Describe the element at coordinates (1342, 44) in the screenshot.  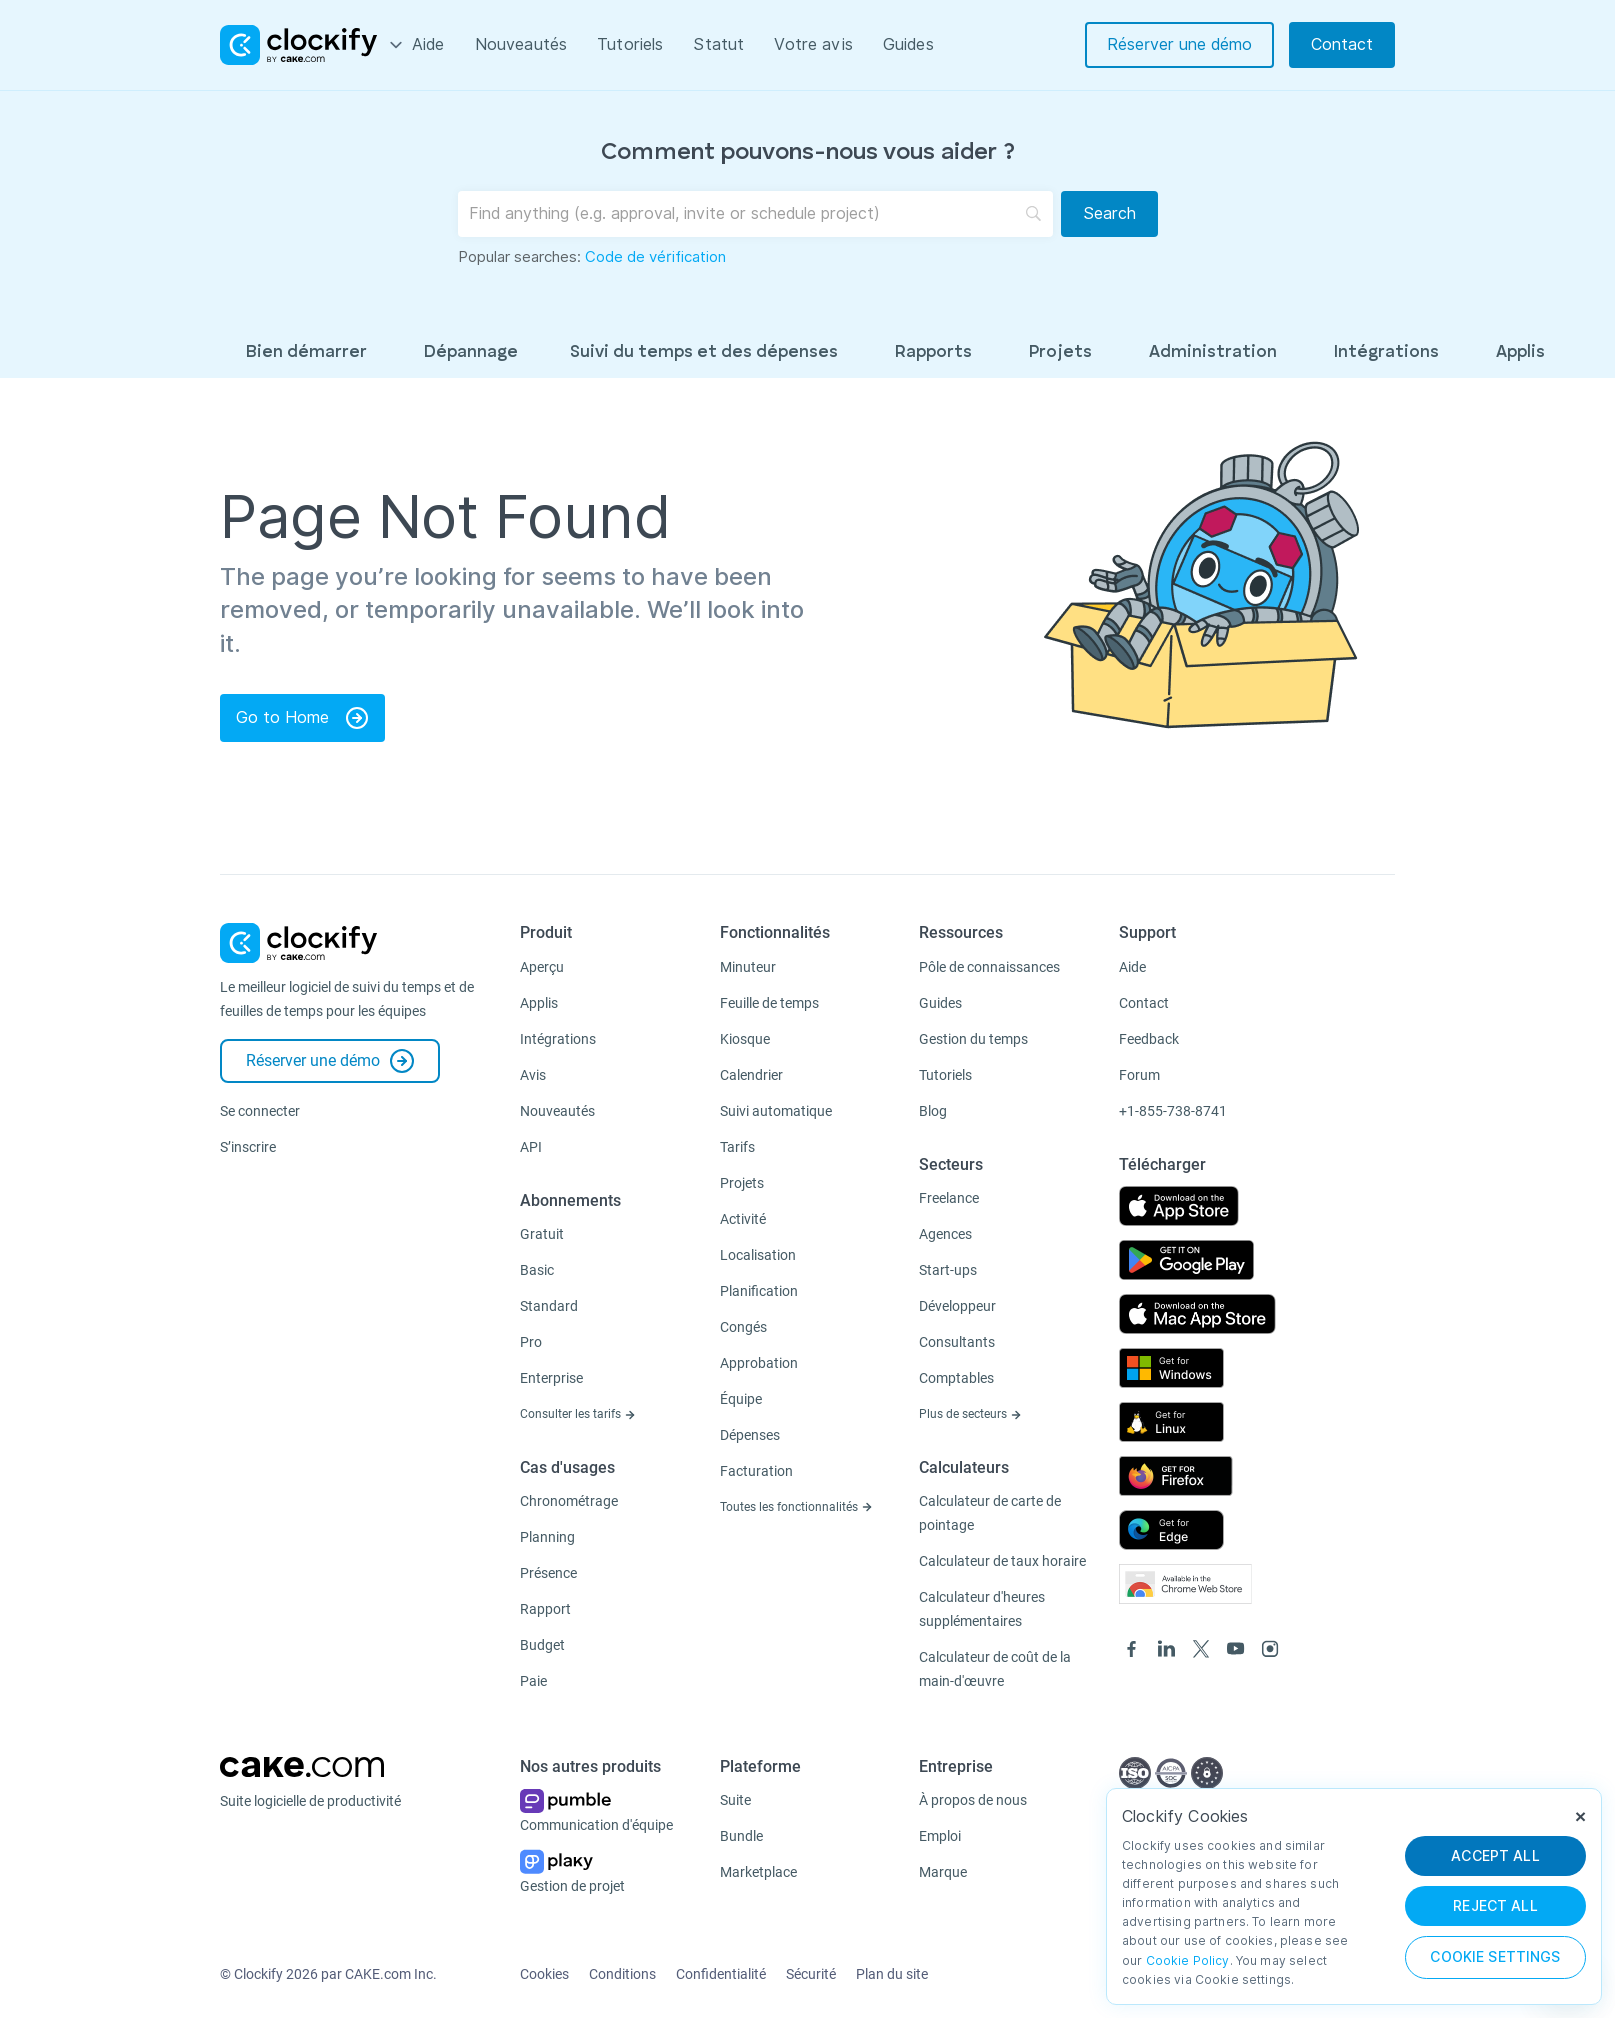
I see `Contact` at that location.